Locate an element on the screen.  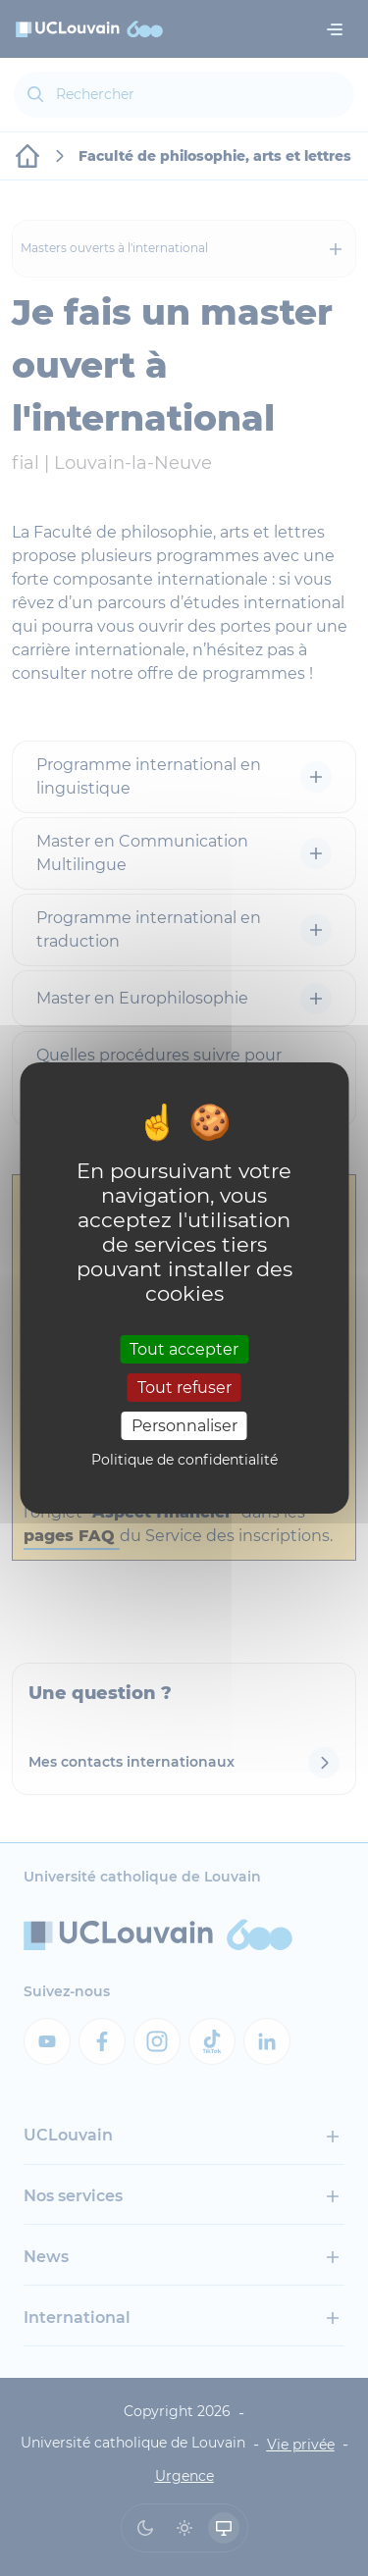
Politique de confidentialité [link] is located at coordinates (184, 1459).